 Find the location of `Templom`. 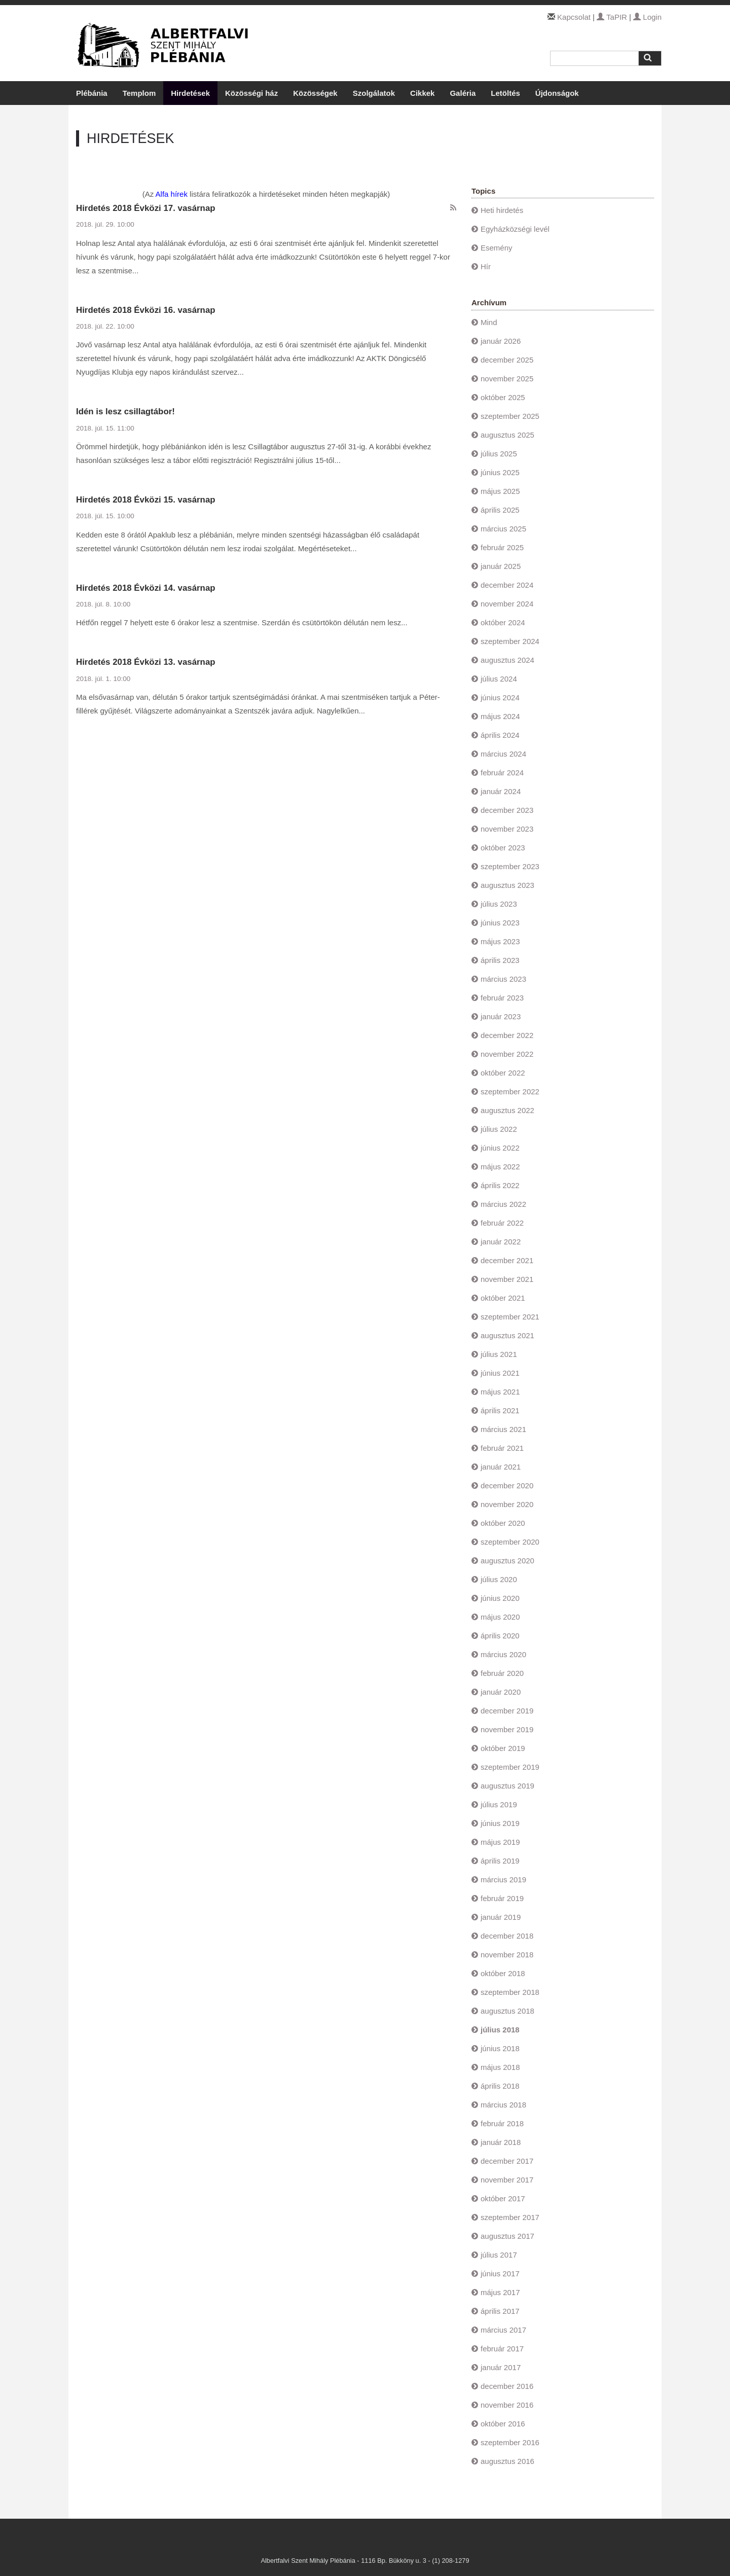

Templom is located at coordinates (139, 93).